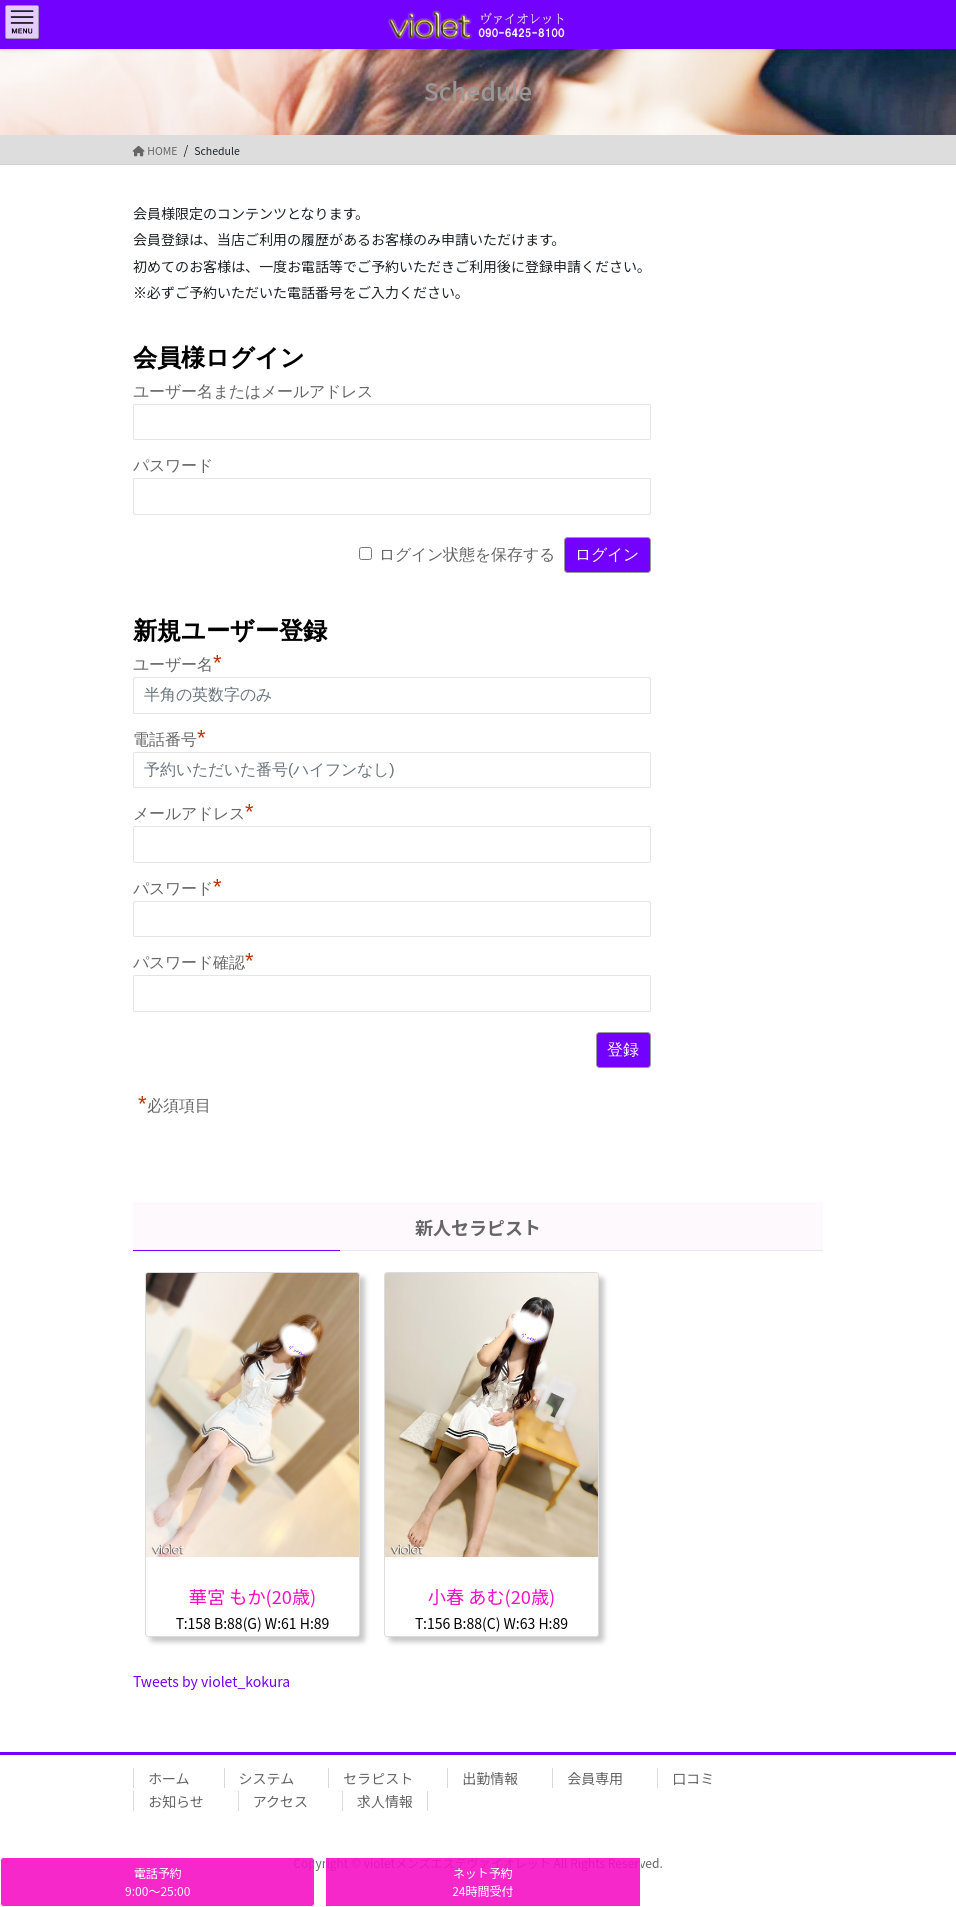  What do you see at coordinates (267, 1778) in the screenshot?
I see `システム` at bounding box center [267, 1778].